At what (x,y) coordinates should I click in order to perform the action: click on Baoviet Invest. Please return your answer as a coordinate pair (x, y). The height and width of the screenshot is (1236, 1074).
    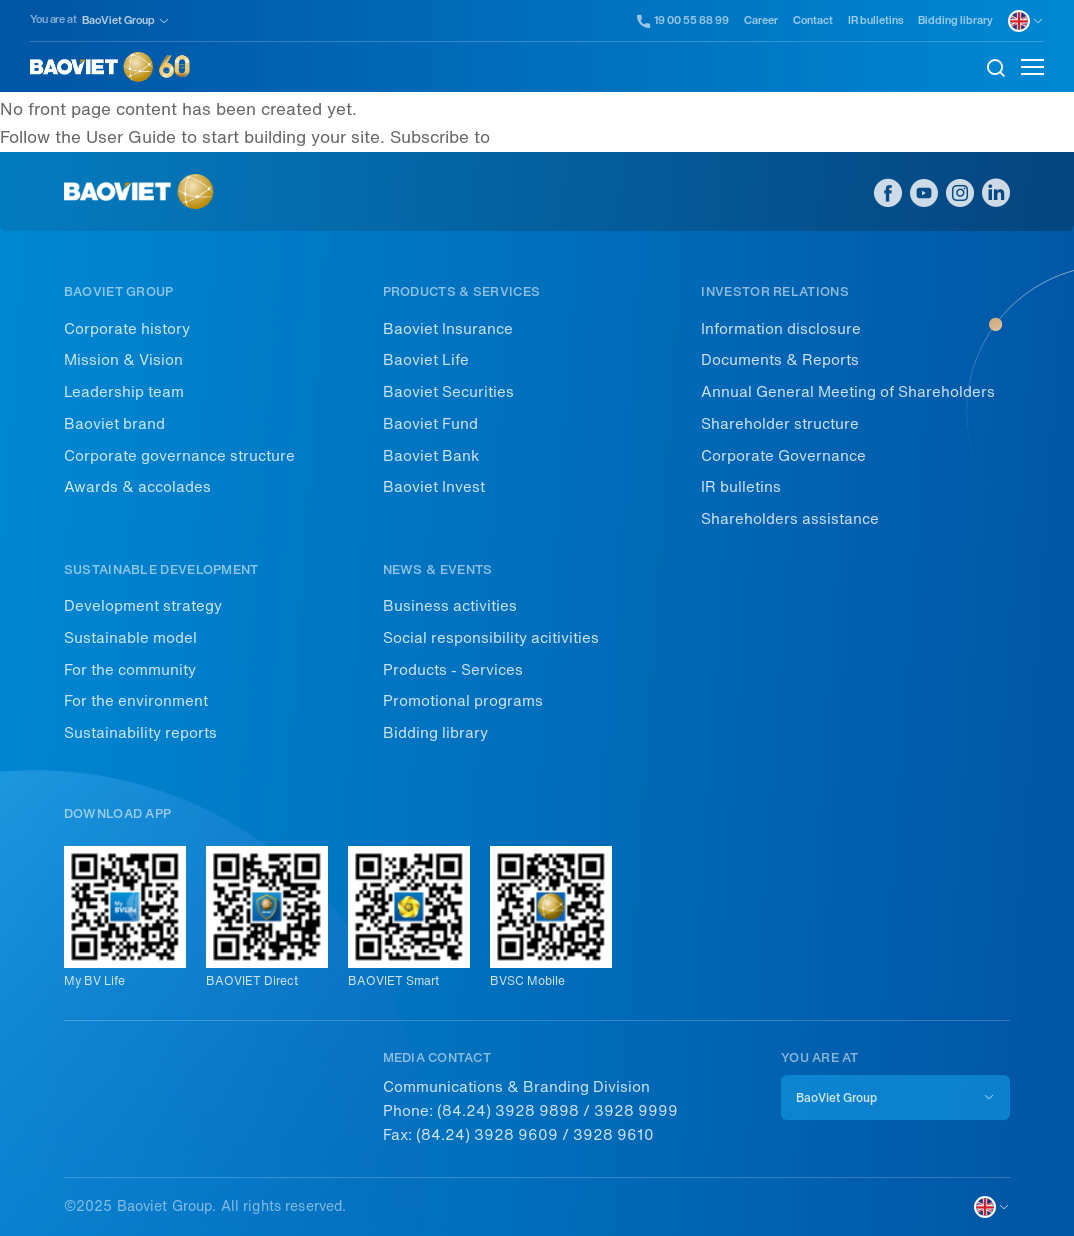
    Looking at the image, I should click on (434, 487).